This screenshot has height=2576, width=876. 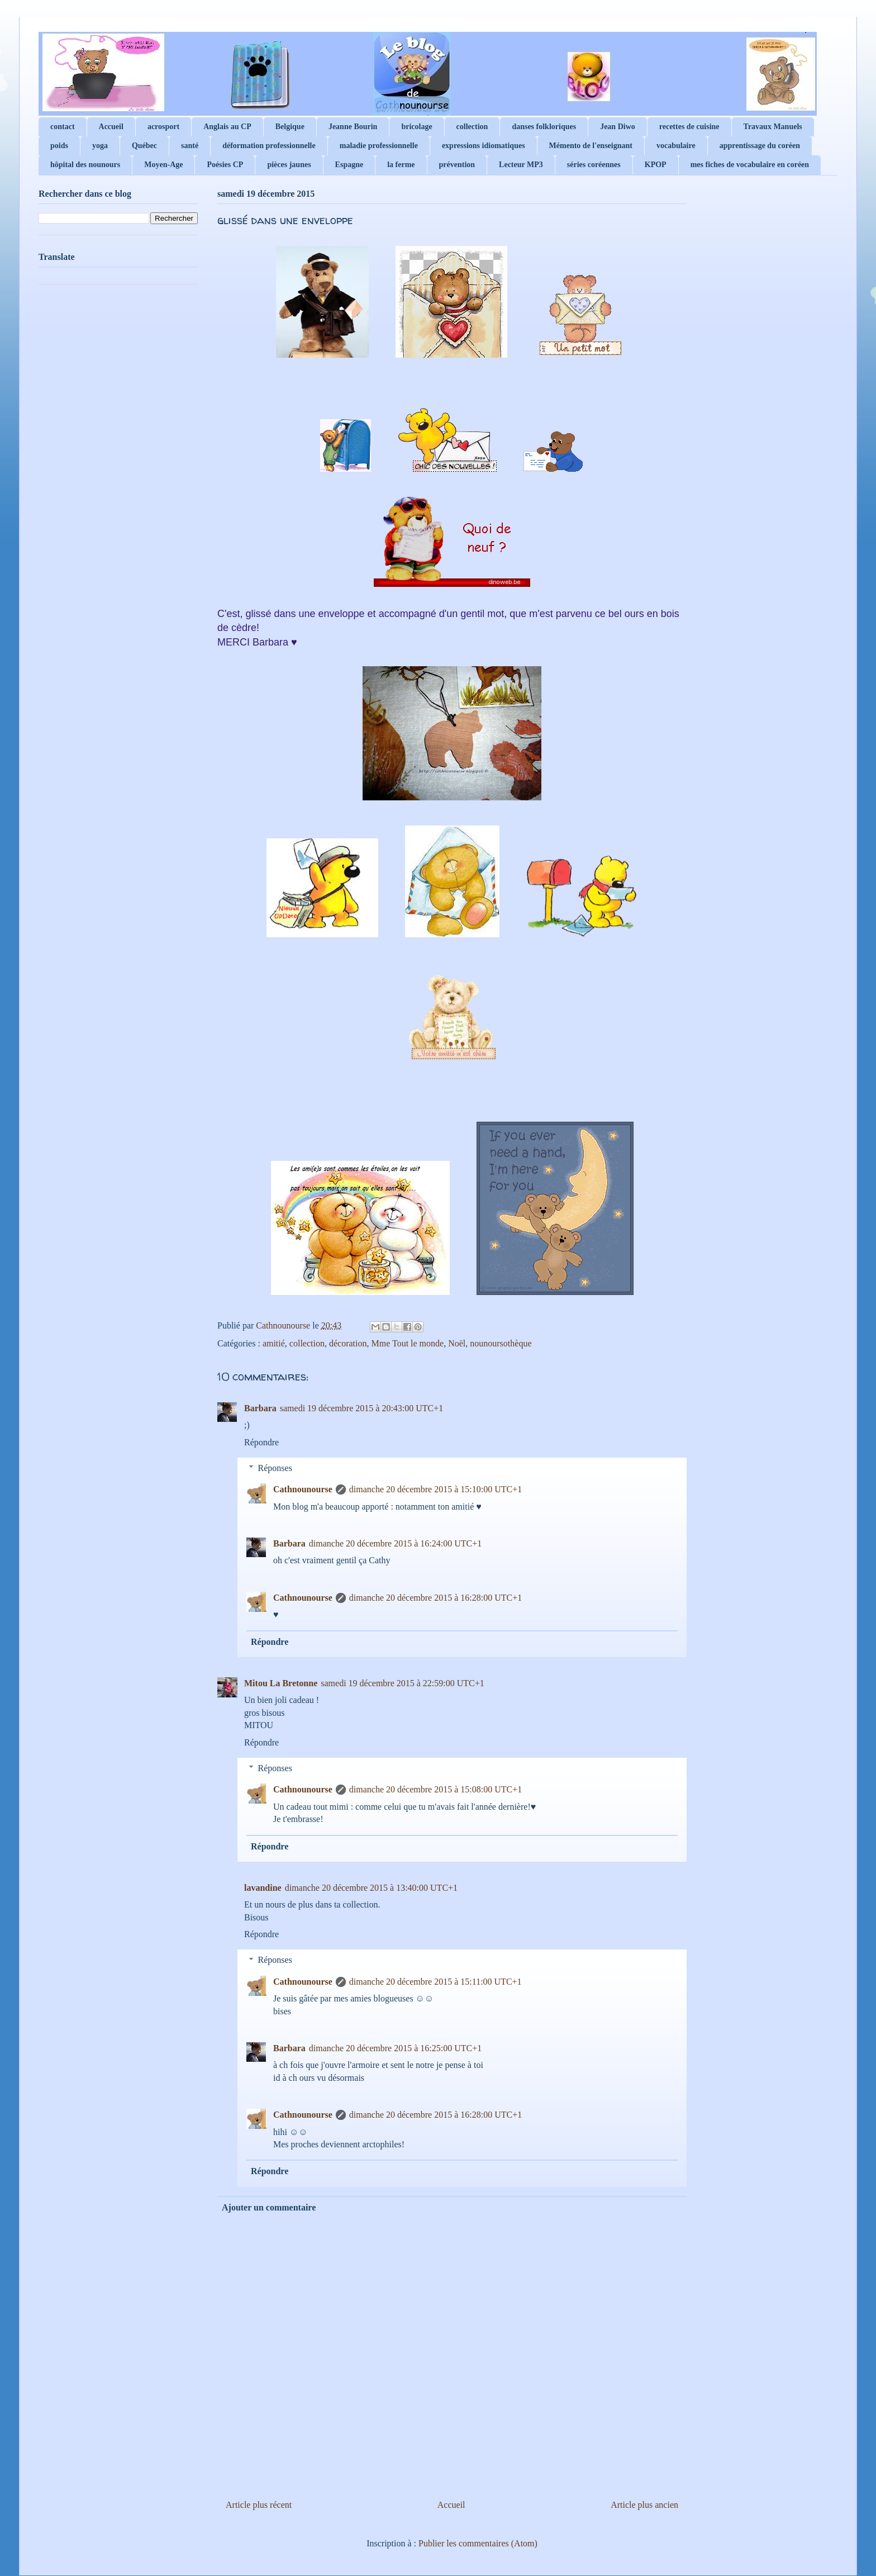 What do you see at coordinates (144, 145) in the screenshot?
I see `Québec` at bounding box center [144, 145].